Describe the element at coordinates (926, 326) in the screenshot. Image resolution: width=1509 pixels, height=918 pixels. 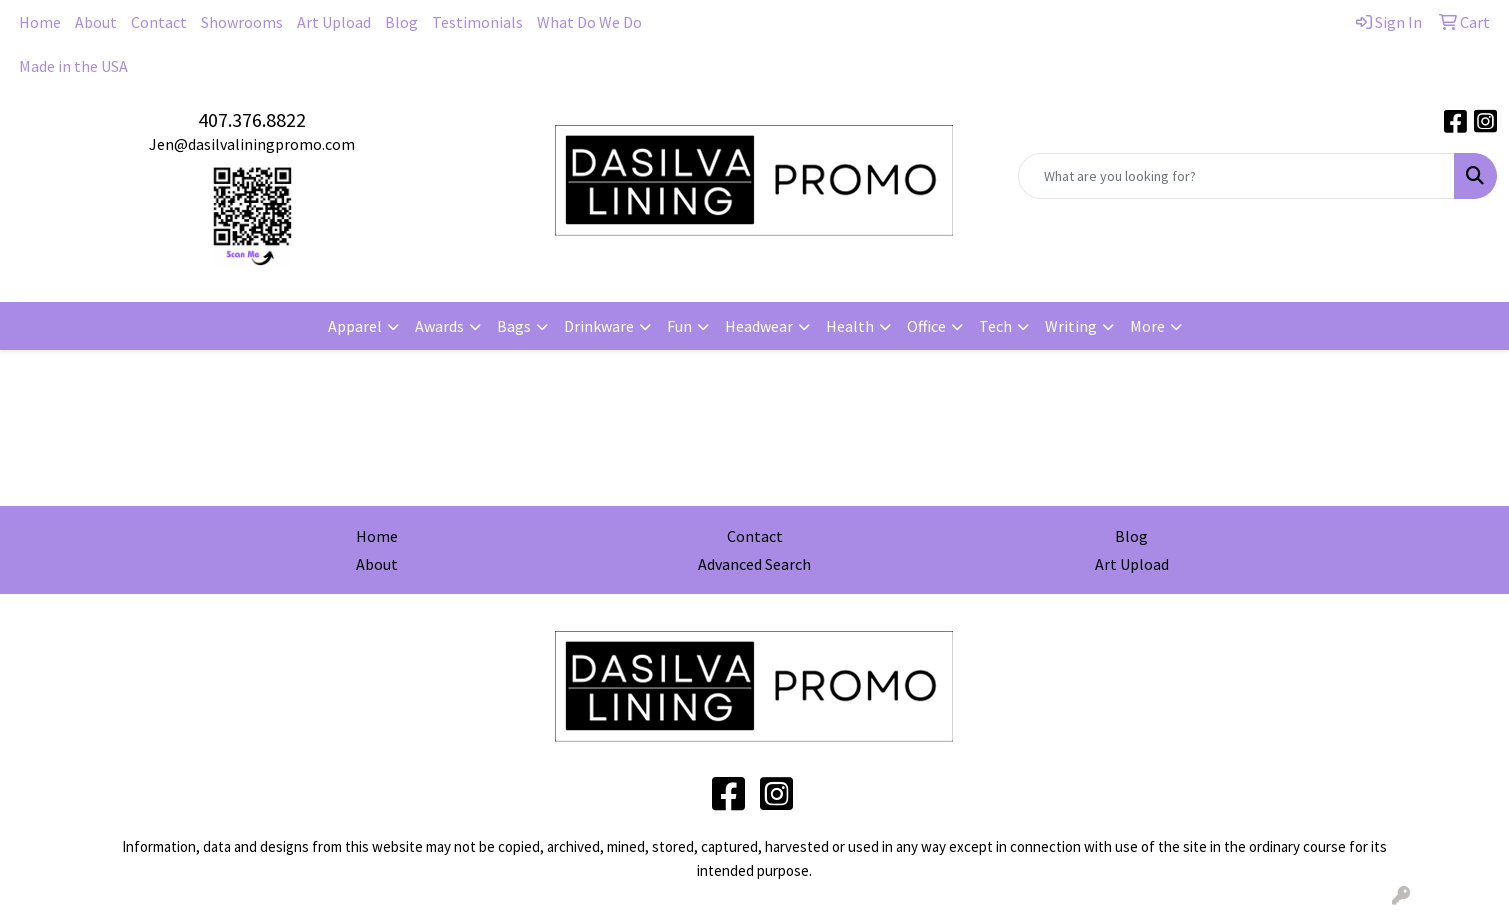
I see `Office [button]` at that location.